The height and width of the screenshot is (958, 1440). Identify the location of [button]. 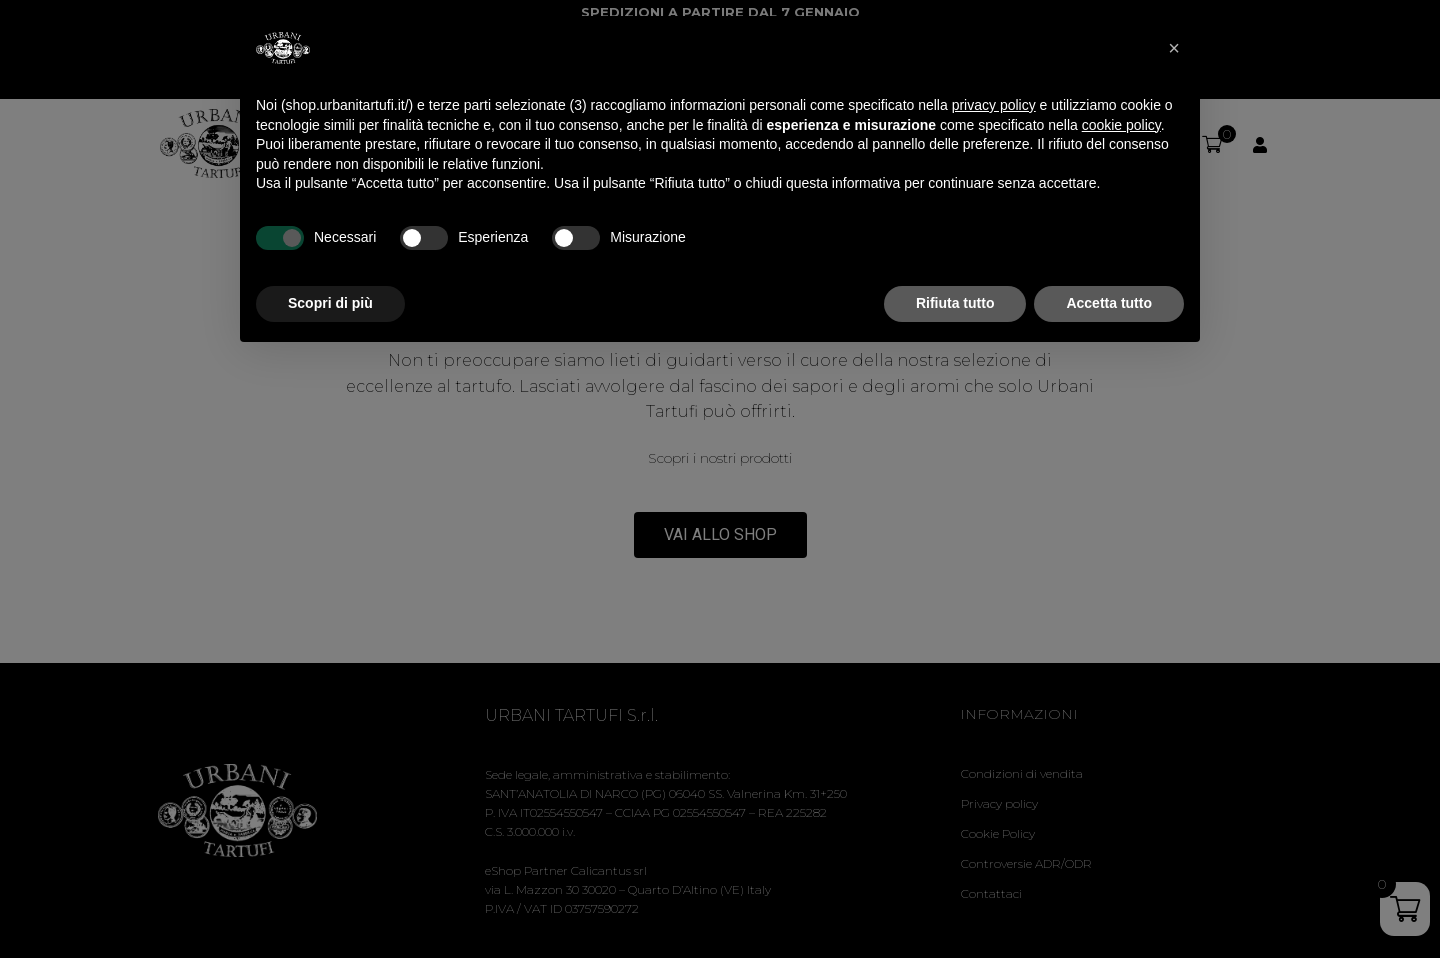
(1174, 48).